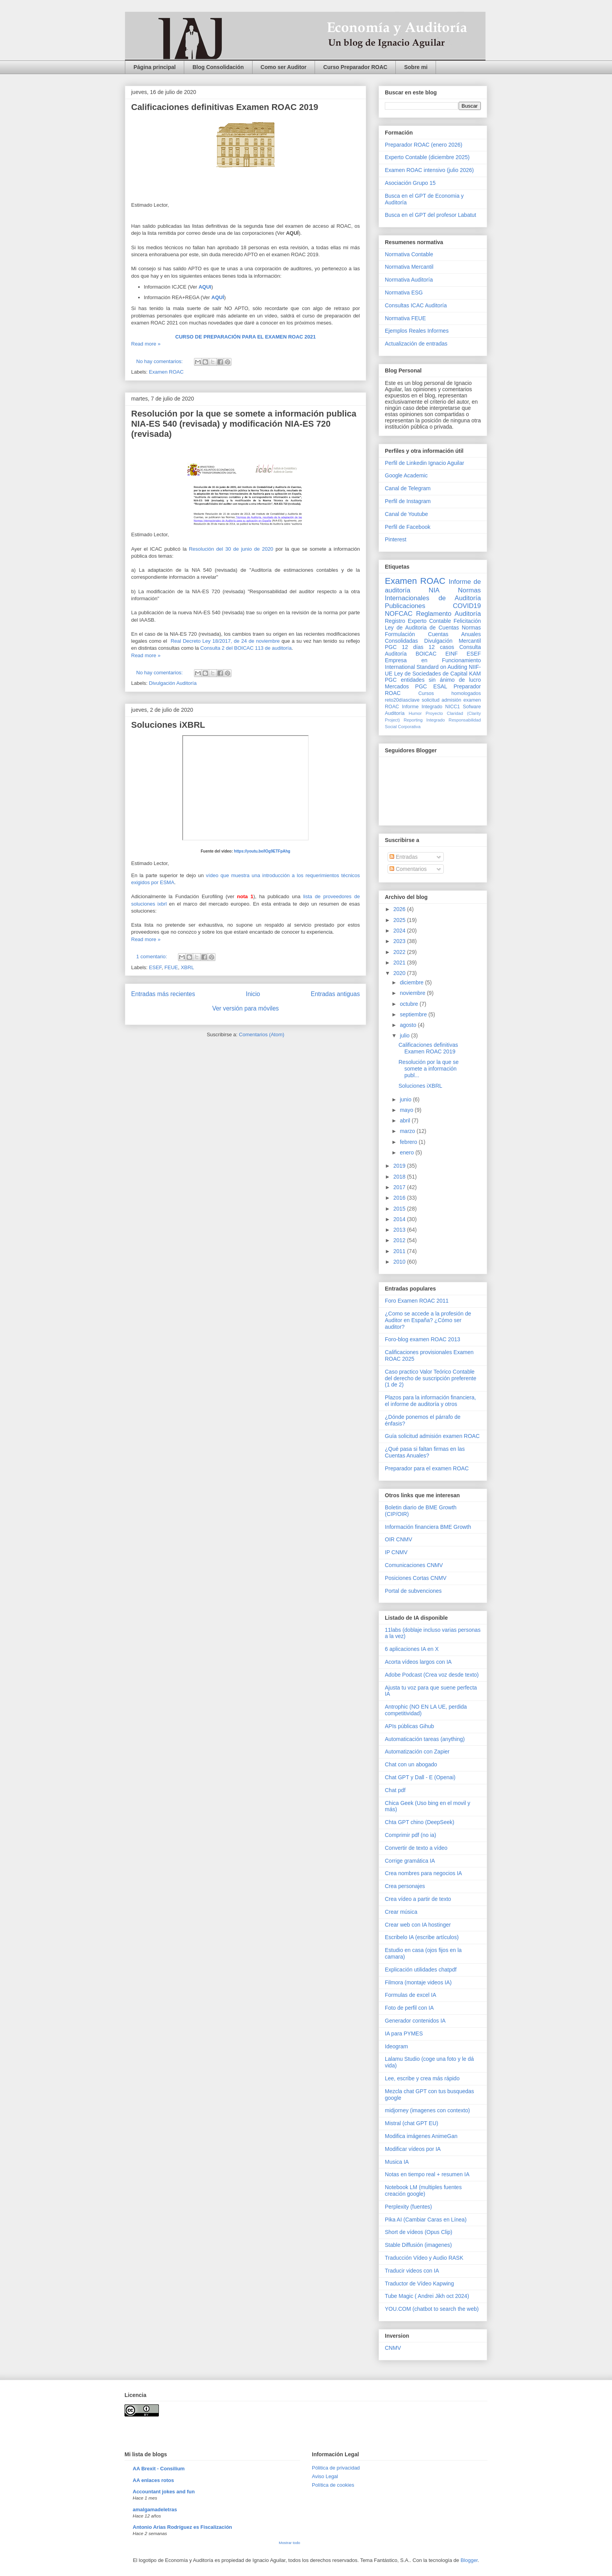  Describe the element at coordinates (424, 720) in the screenshot. I see `Reporting Integrado` at that location.